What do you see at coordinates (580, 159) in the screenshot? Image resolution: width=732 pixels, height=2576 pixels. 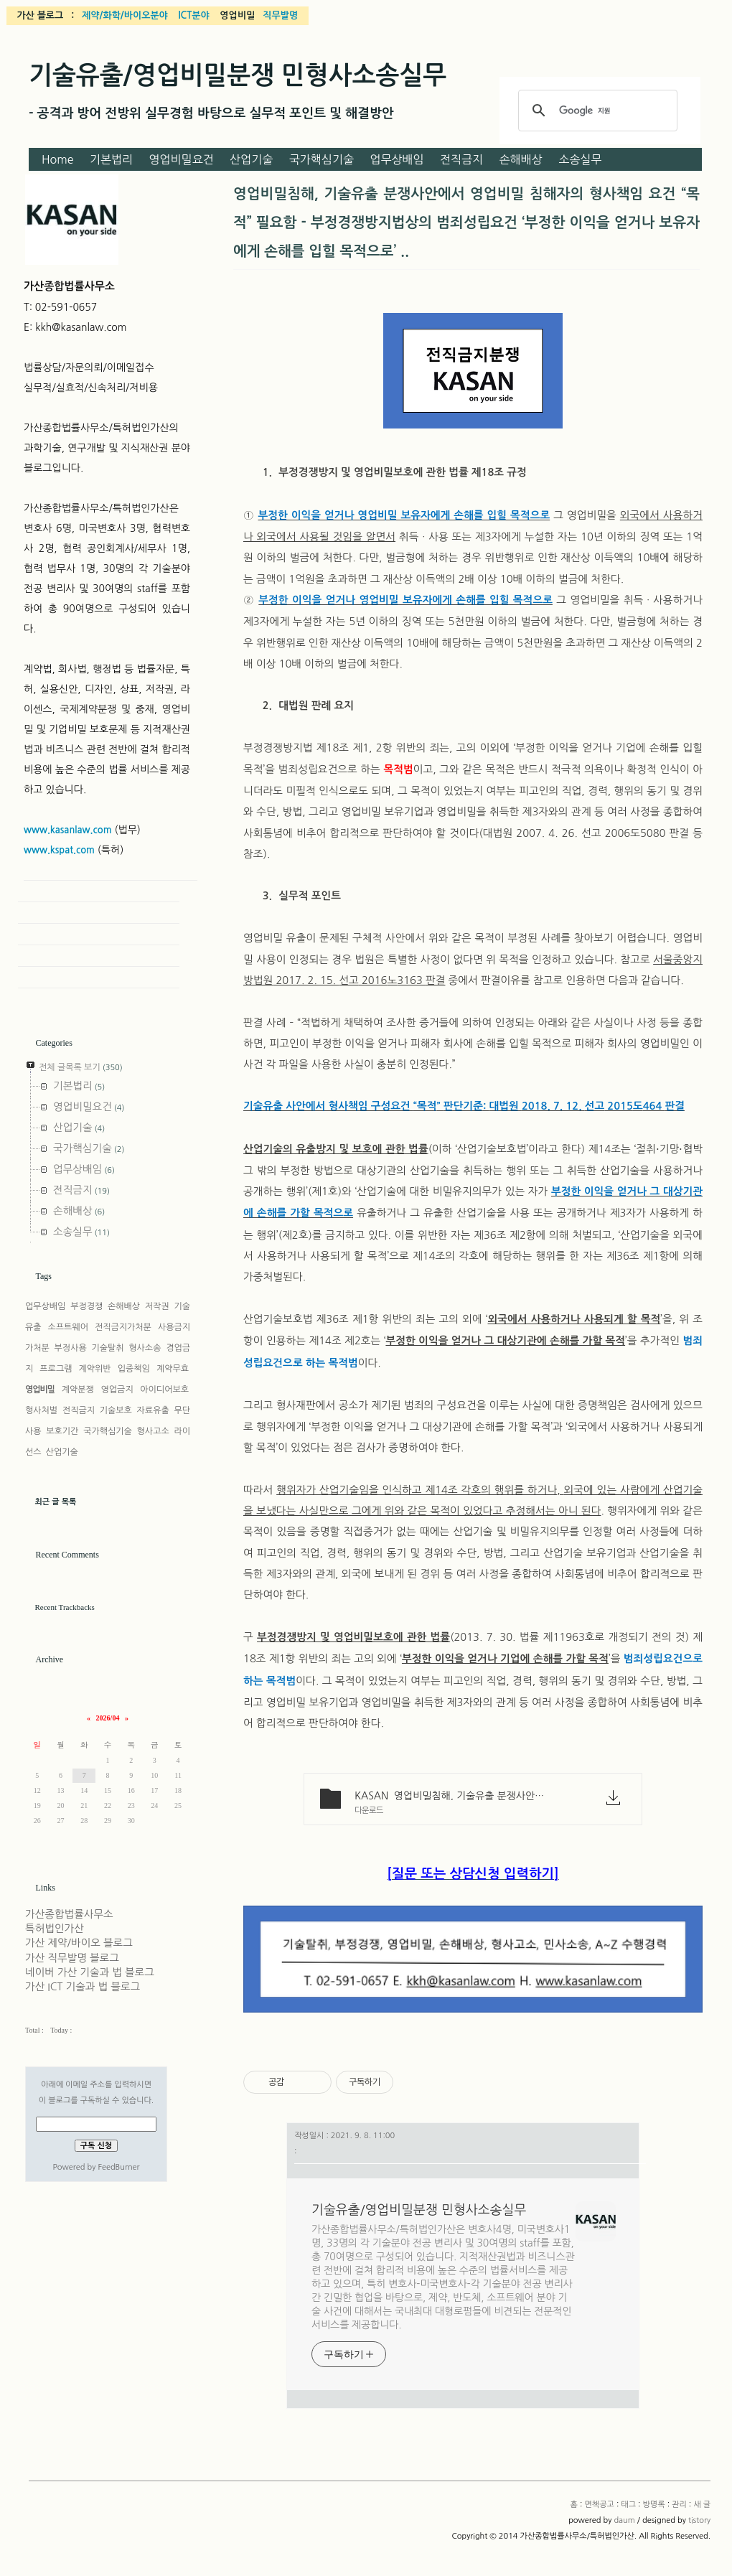 I see `소송실무` at bounding box center [580, 159].